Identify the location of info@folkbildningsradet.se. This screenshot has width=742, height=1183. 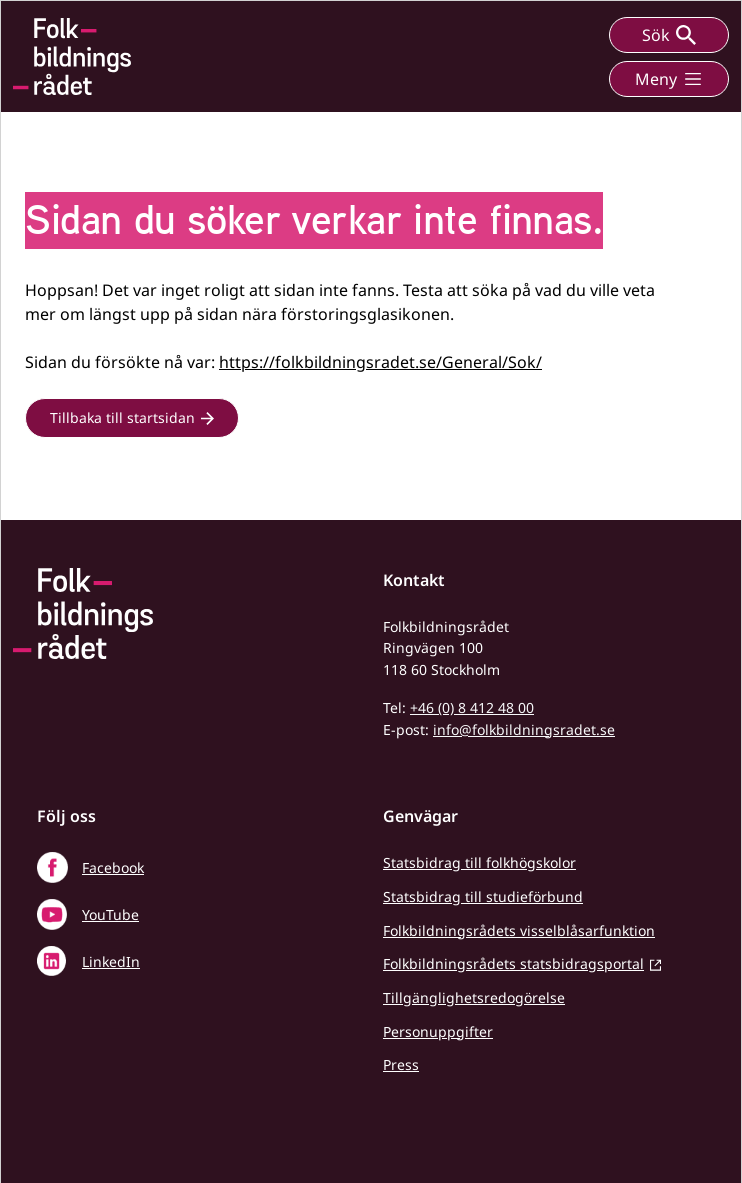
(524, 729).